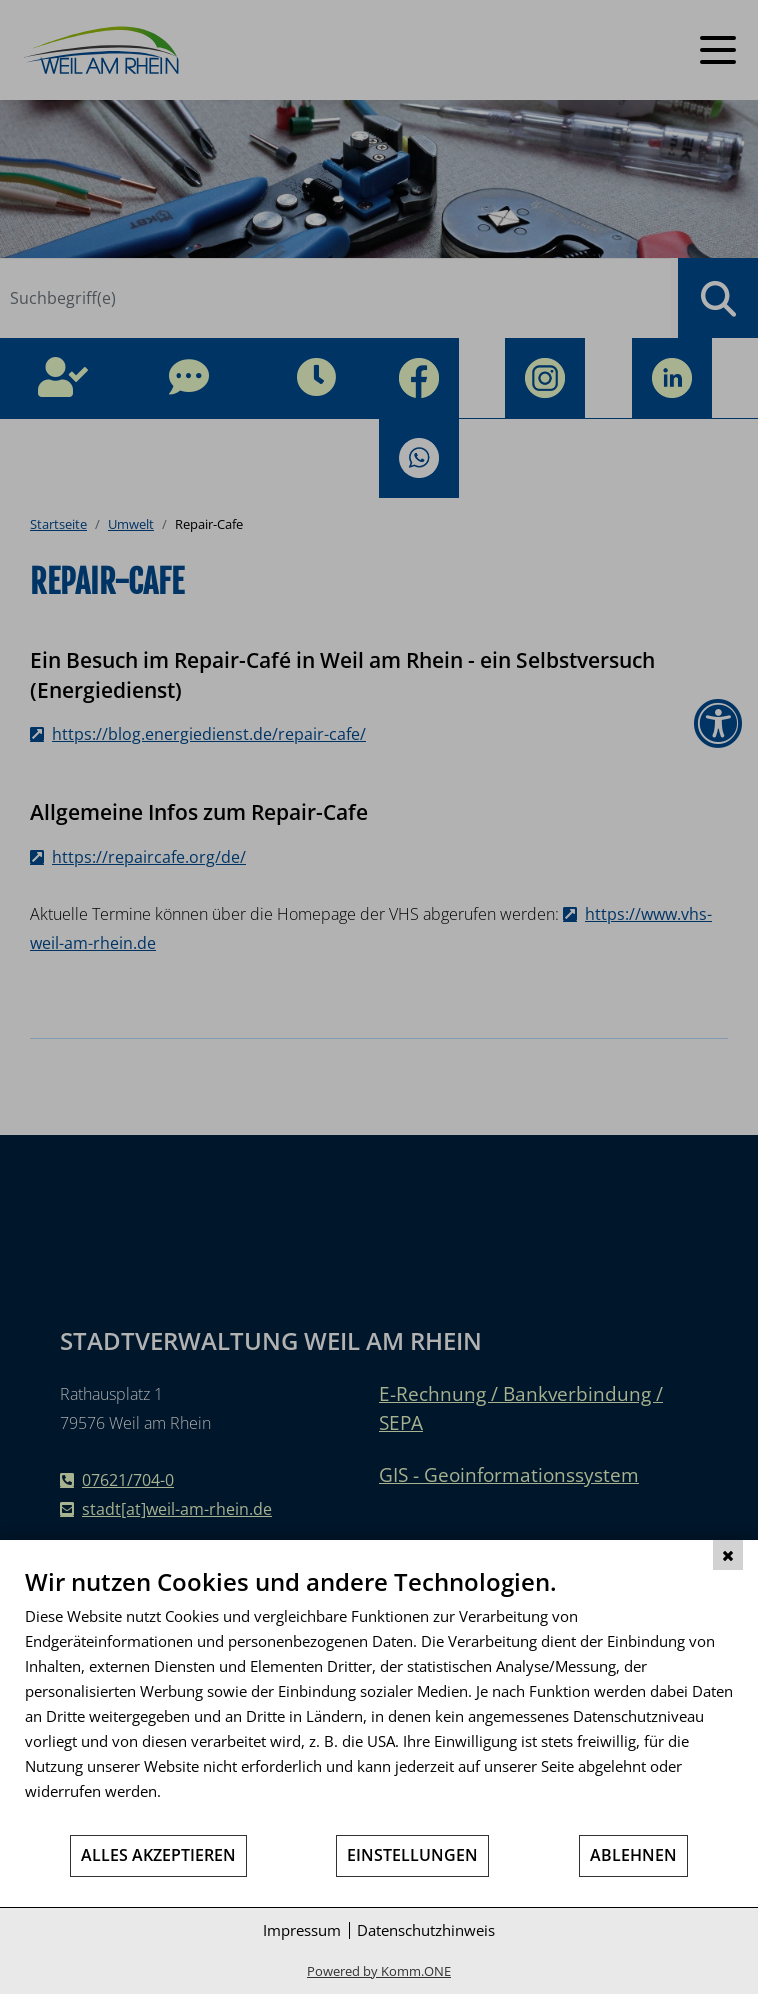 The height and width of the screenshot is (1994, 758). Describe the element at coordinates (302, 1930) in the screenshot. I see `Impressum` at that location.